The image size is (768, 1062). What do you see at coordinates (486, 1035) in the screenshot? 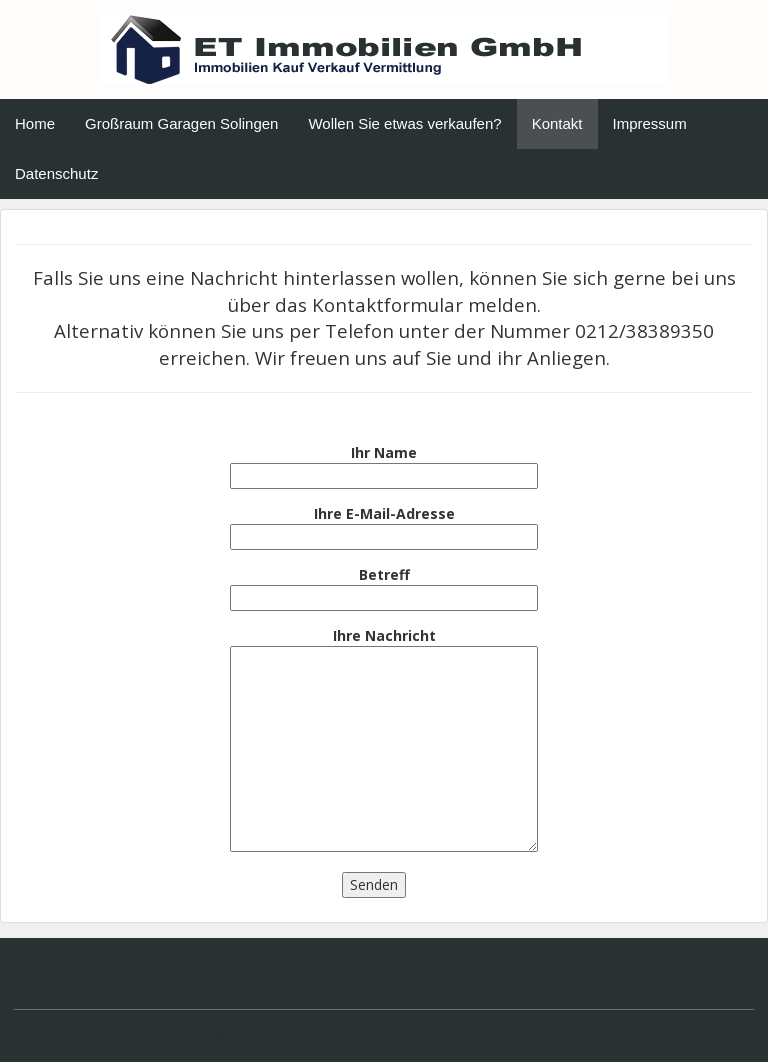
I see `Affiliate Theme von affiliseo.de` at bounding box center [486, 1035].